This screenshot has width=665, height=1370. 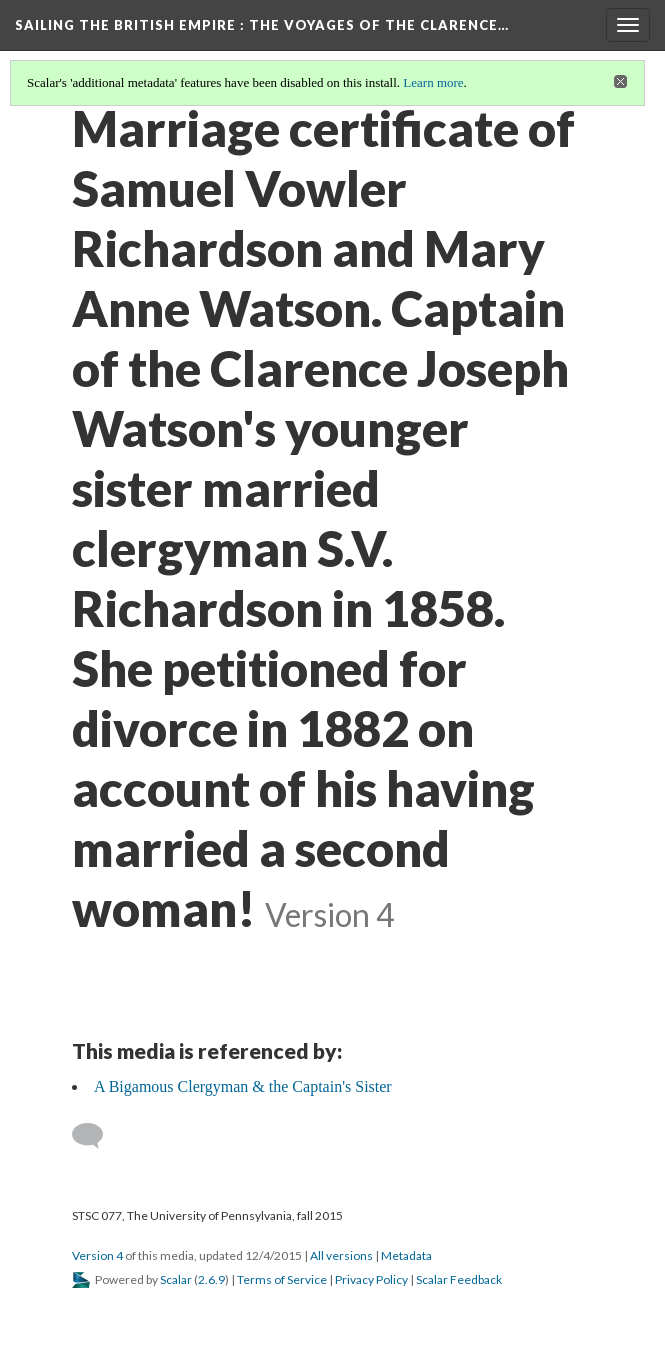 I want to click on Scalar, so click(x=176, y=1279).